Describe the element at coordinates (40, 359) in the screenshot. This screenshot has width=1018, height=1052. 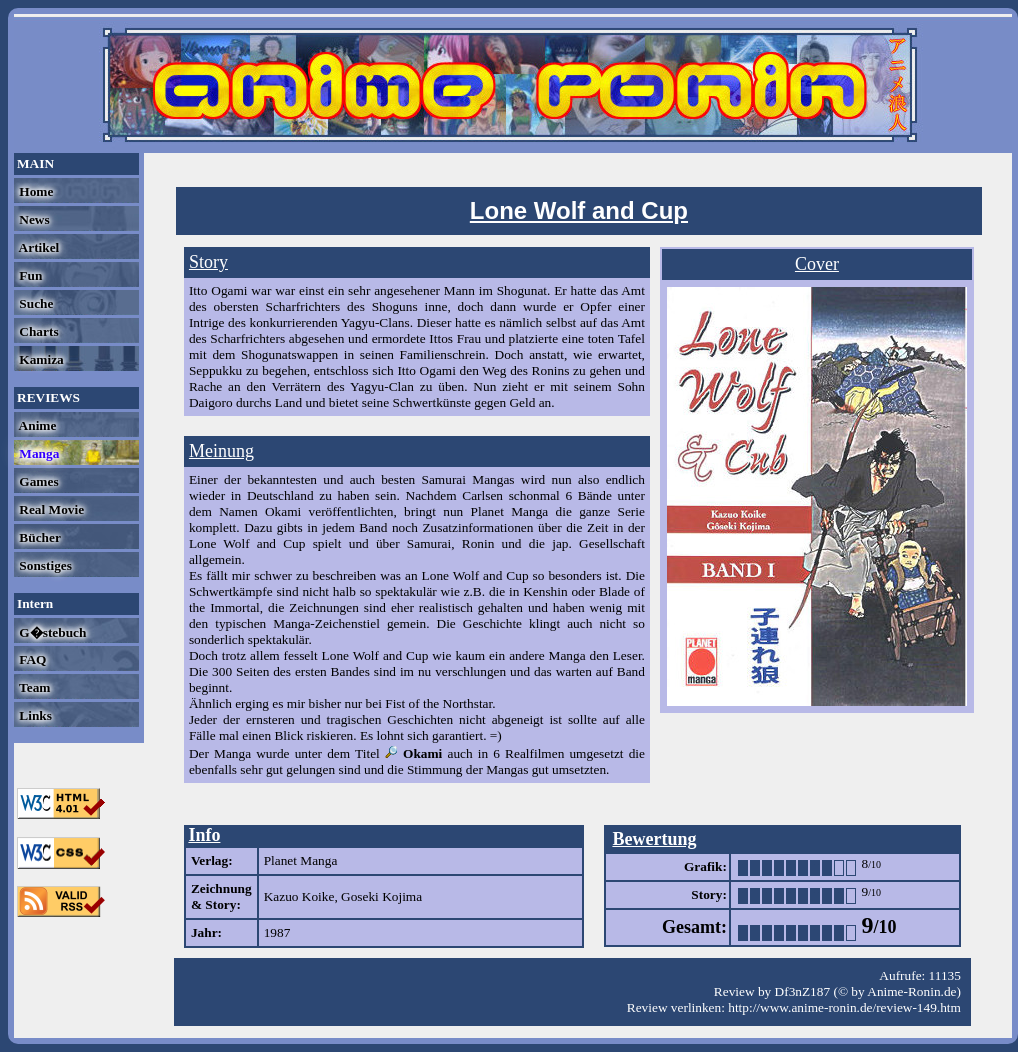
I see `Kamiza` at that location.